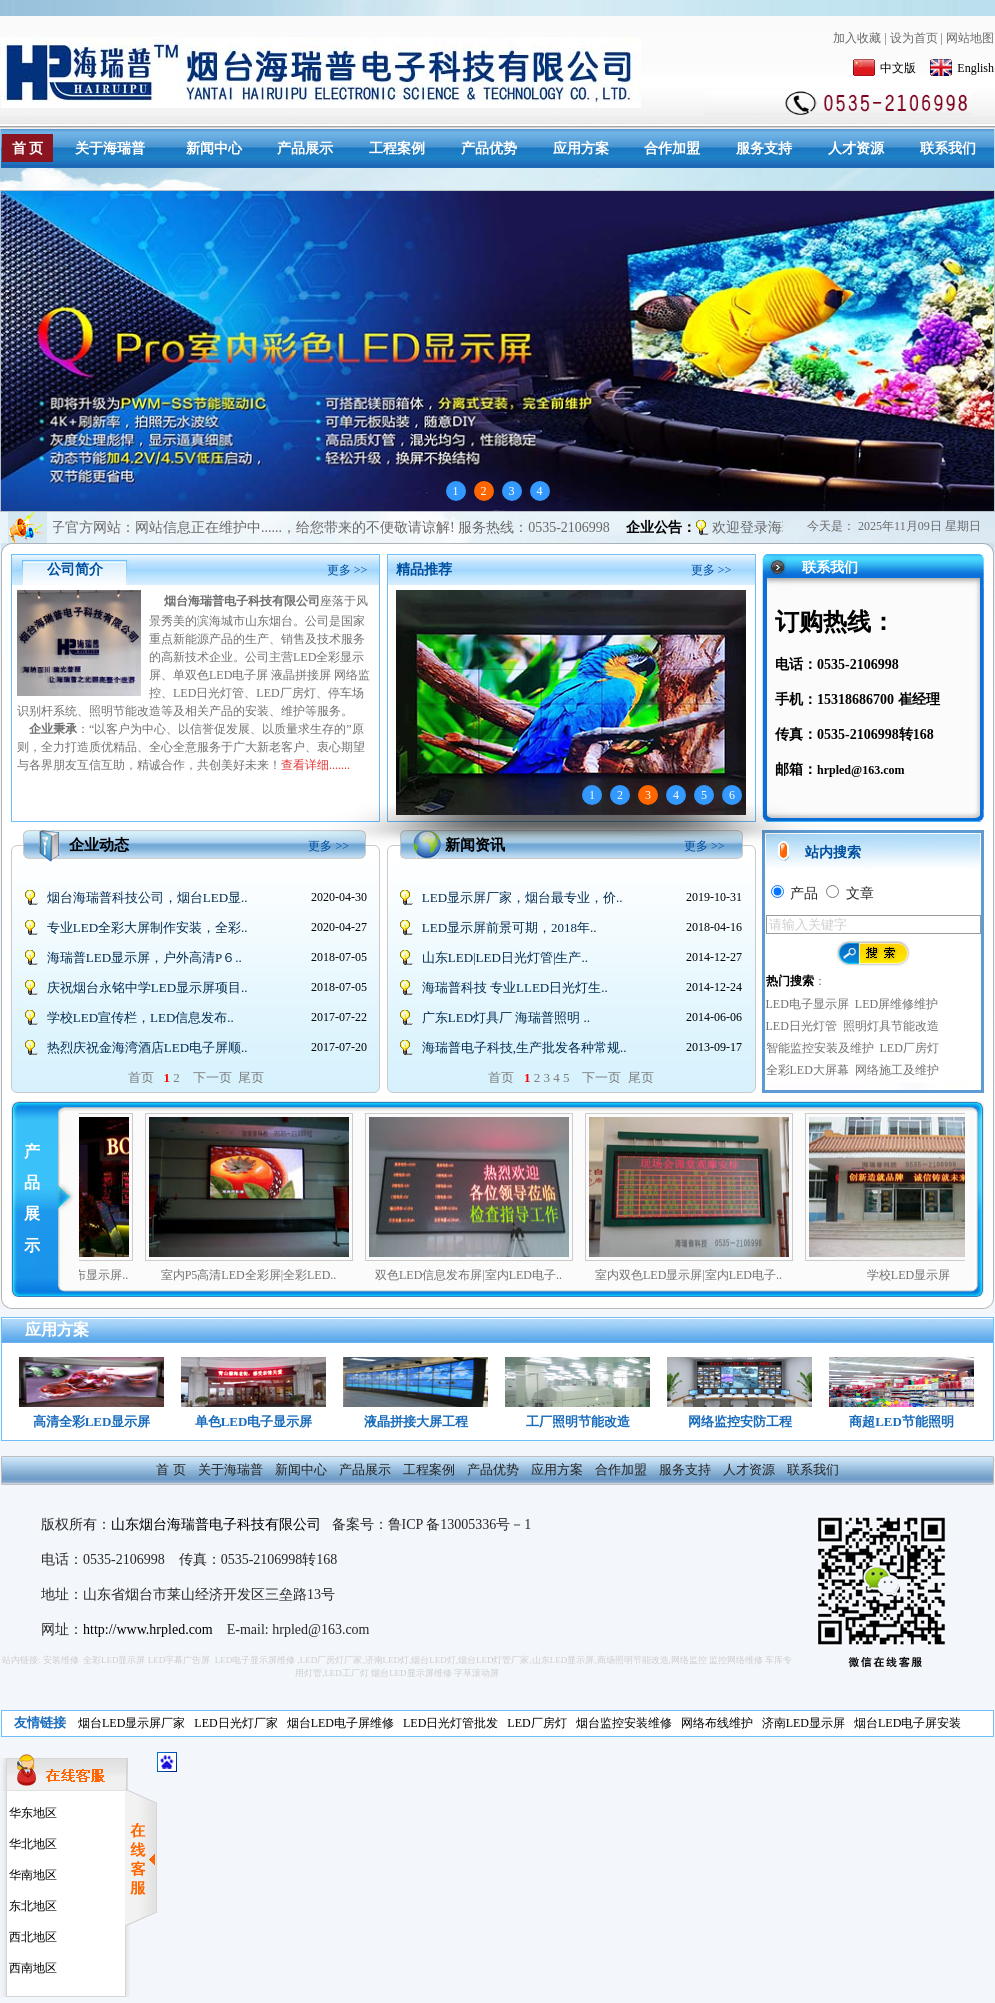  Describe the element at coordinates (764, 148) in the screenshot. I see `服务支持` at that location.